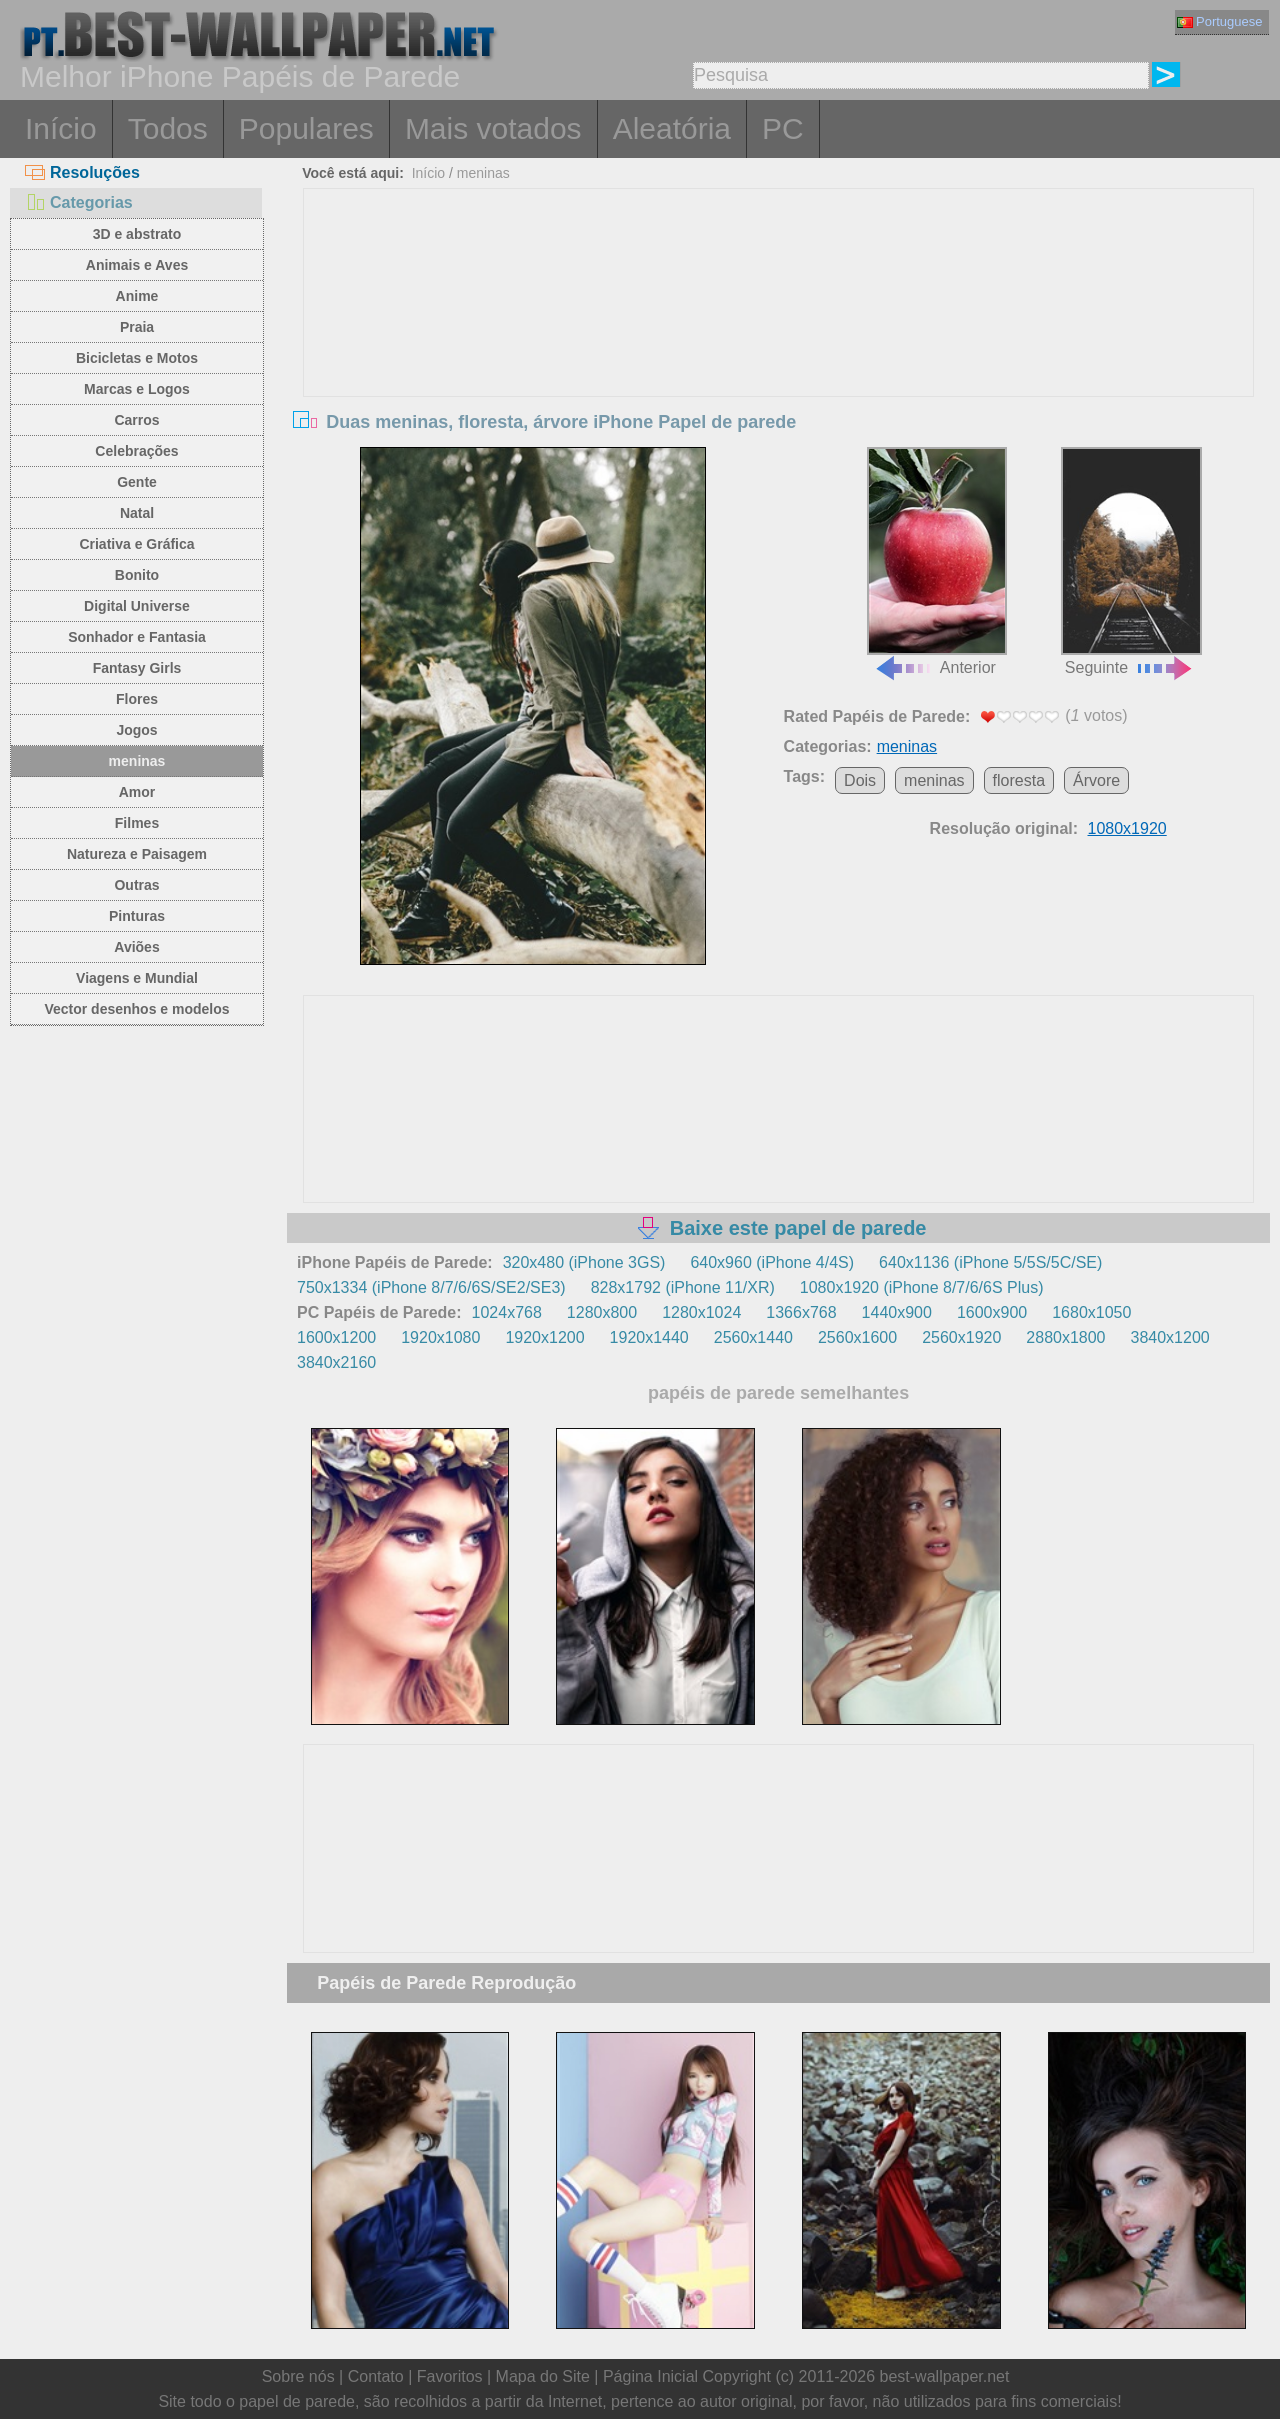 The width and height of the screenshot is (1280, 2419). I want to click on Categorias, so click(79, 202).